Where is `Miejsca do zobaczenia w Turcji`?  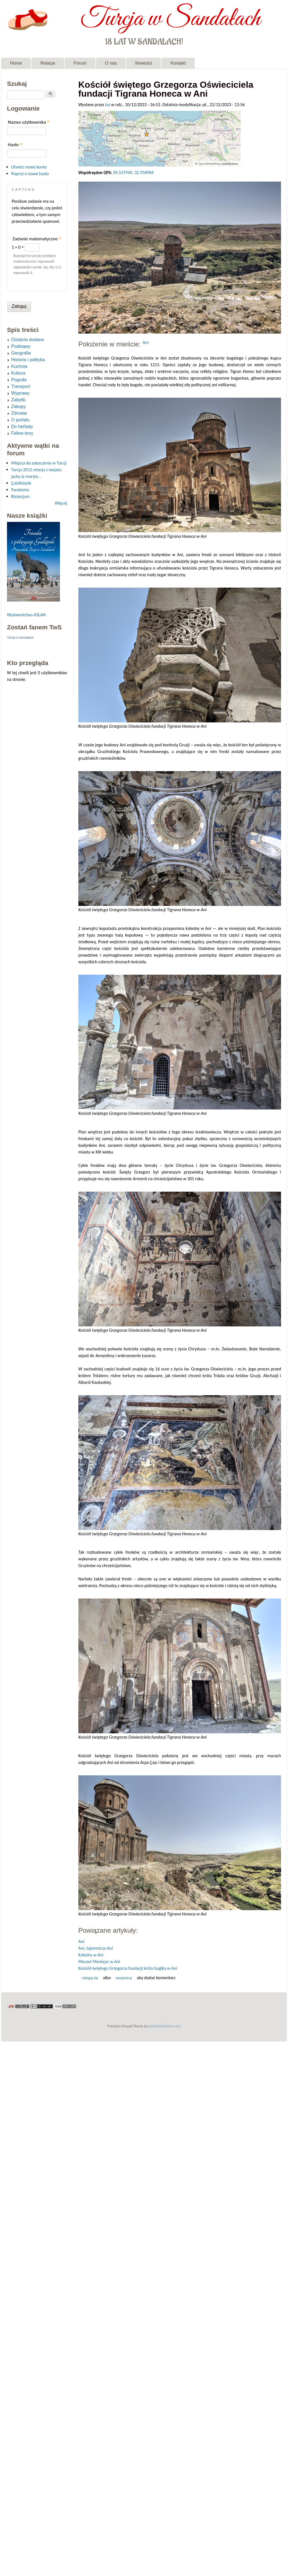 Miejsca do zobaczenia w Turcji is located at coordinates (38, 463).